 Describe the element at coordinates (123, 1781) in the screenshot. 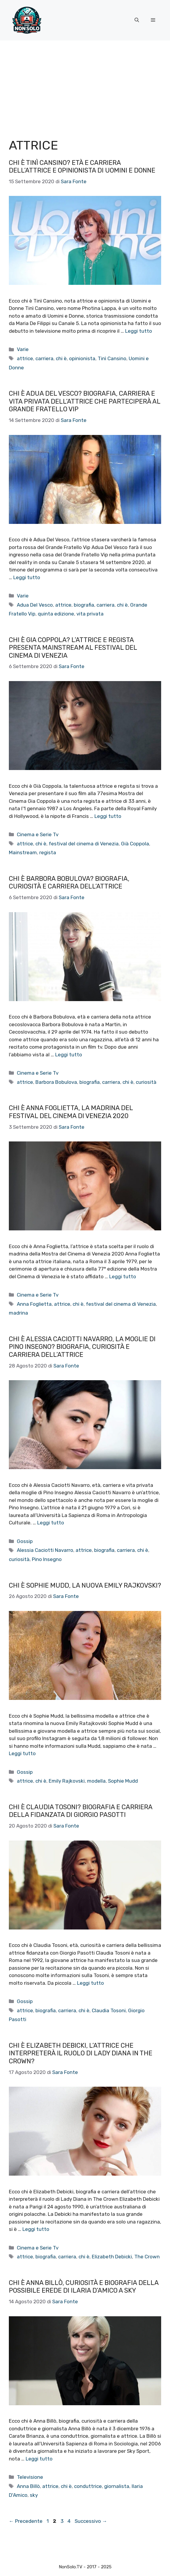

I see `Sophie Mudd` at that location.